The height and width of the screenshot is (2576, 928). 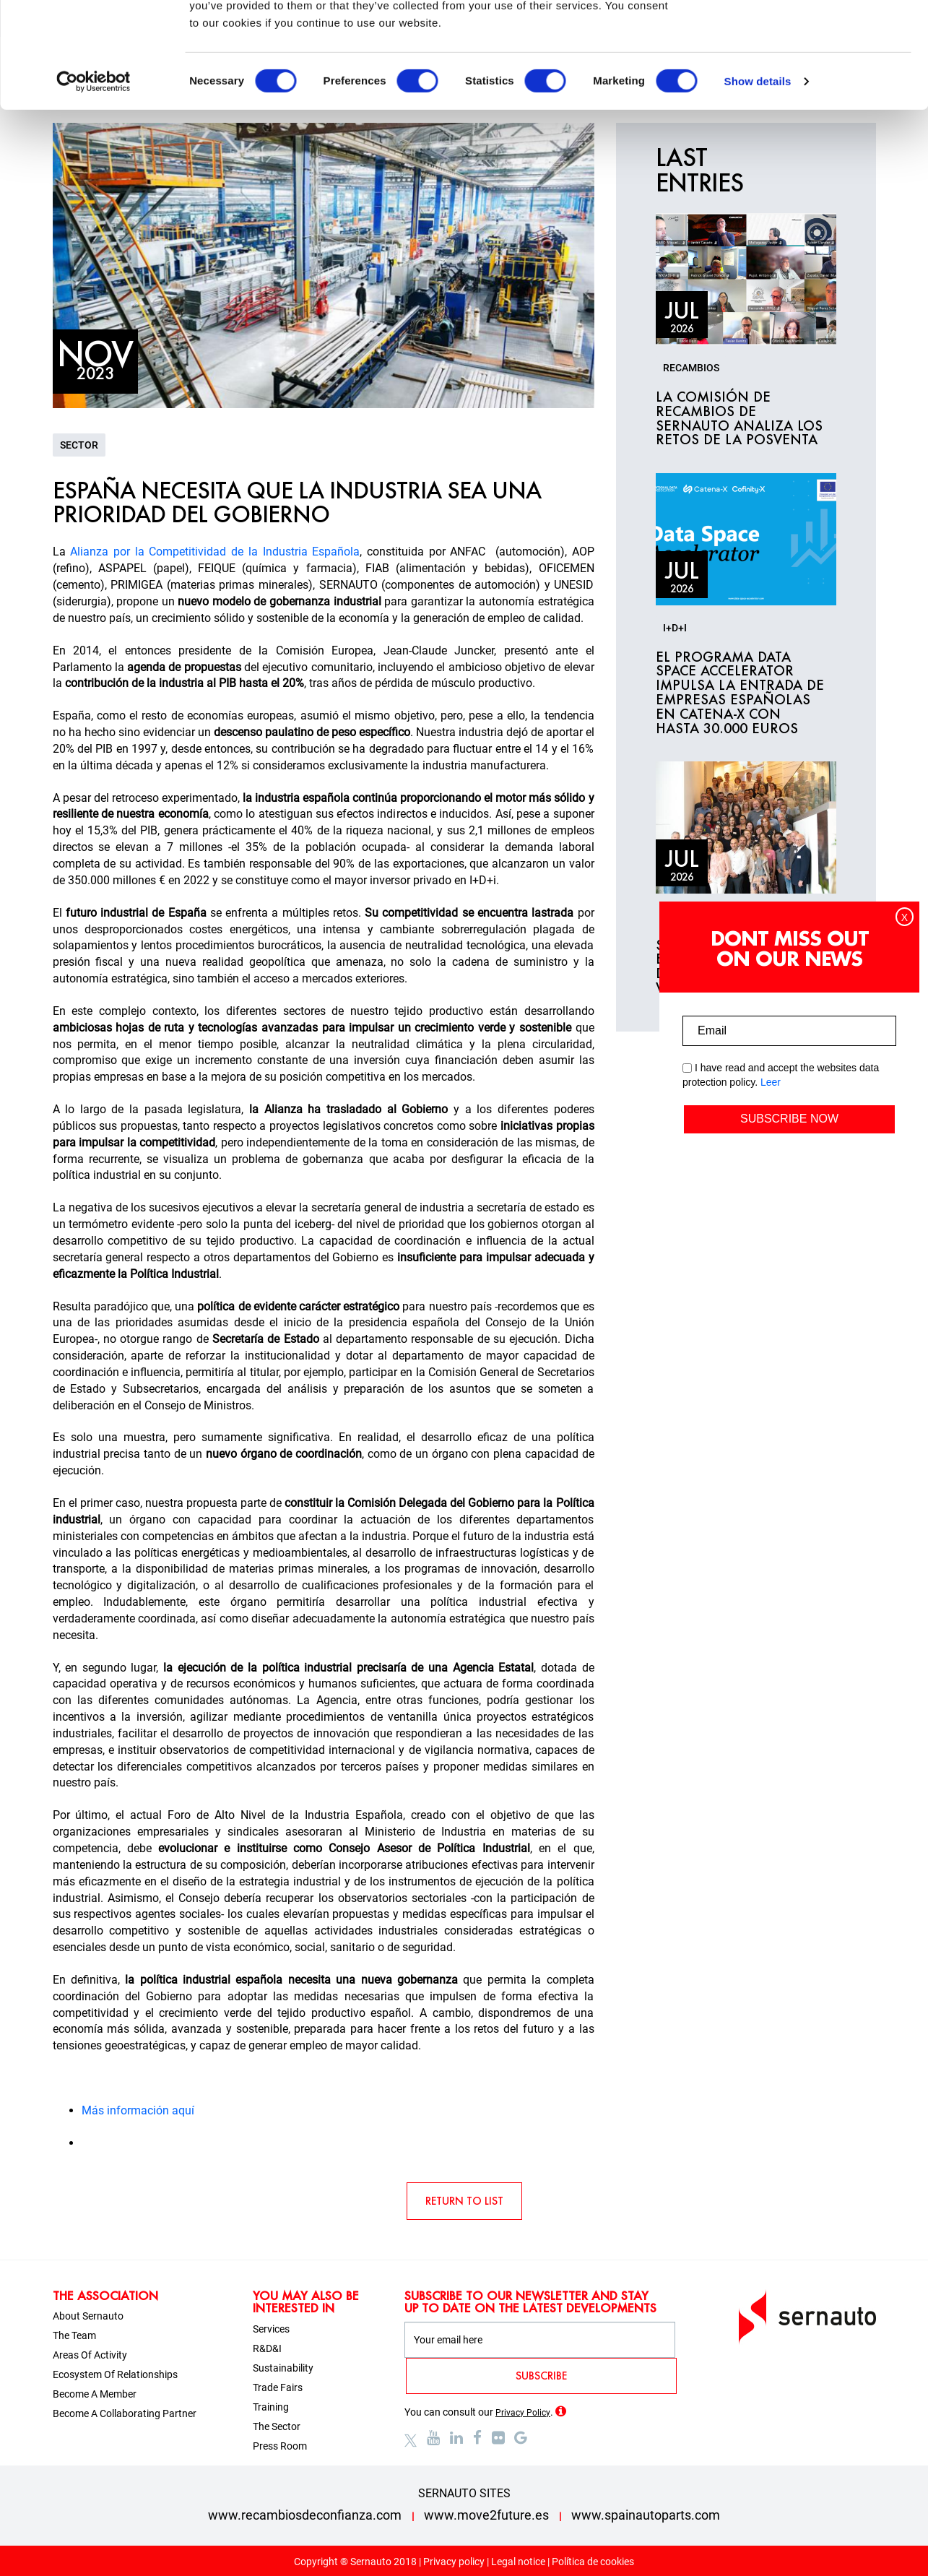 What do you see at coordinates (115, 2374) in the screenshot?
I see `Ecosystem of relationships` at bounding box center [115, 2374].